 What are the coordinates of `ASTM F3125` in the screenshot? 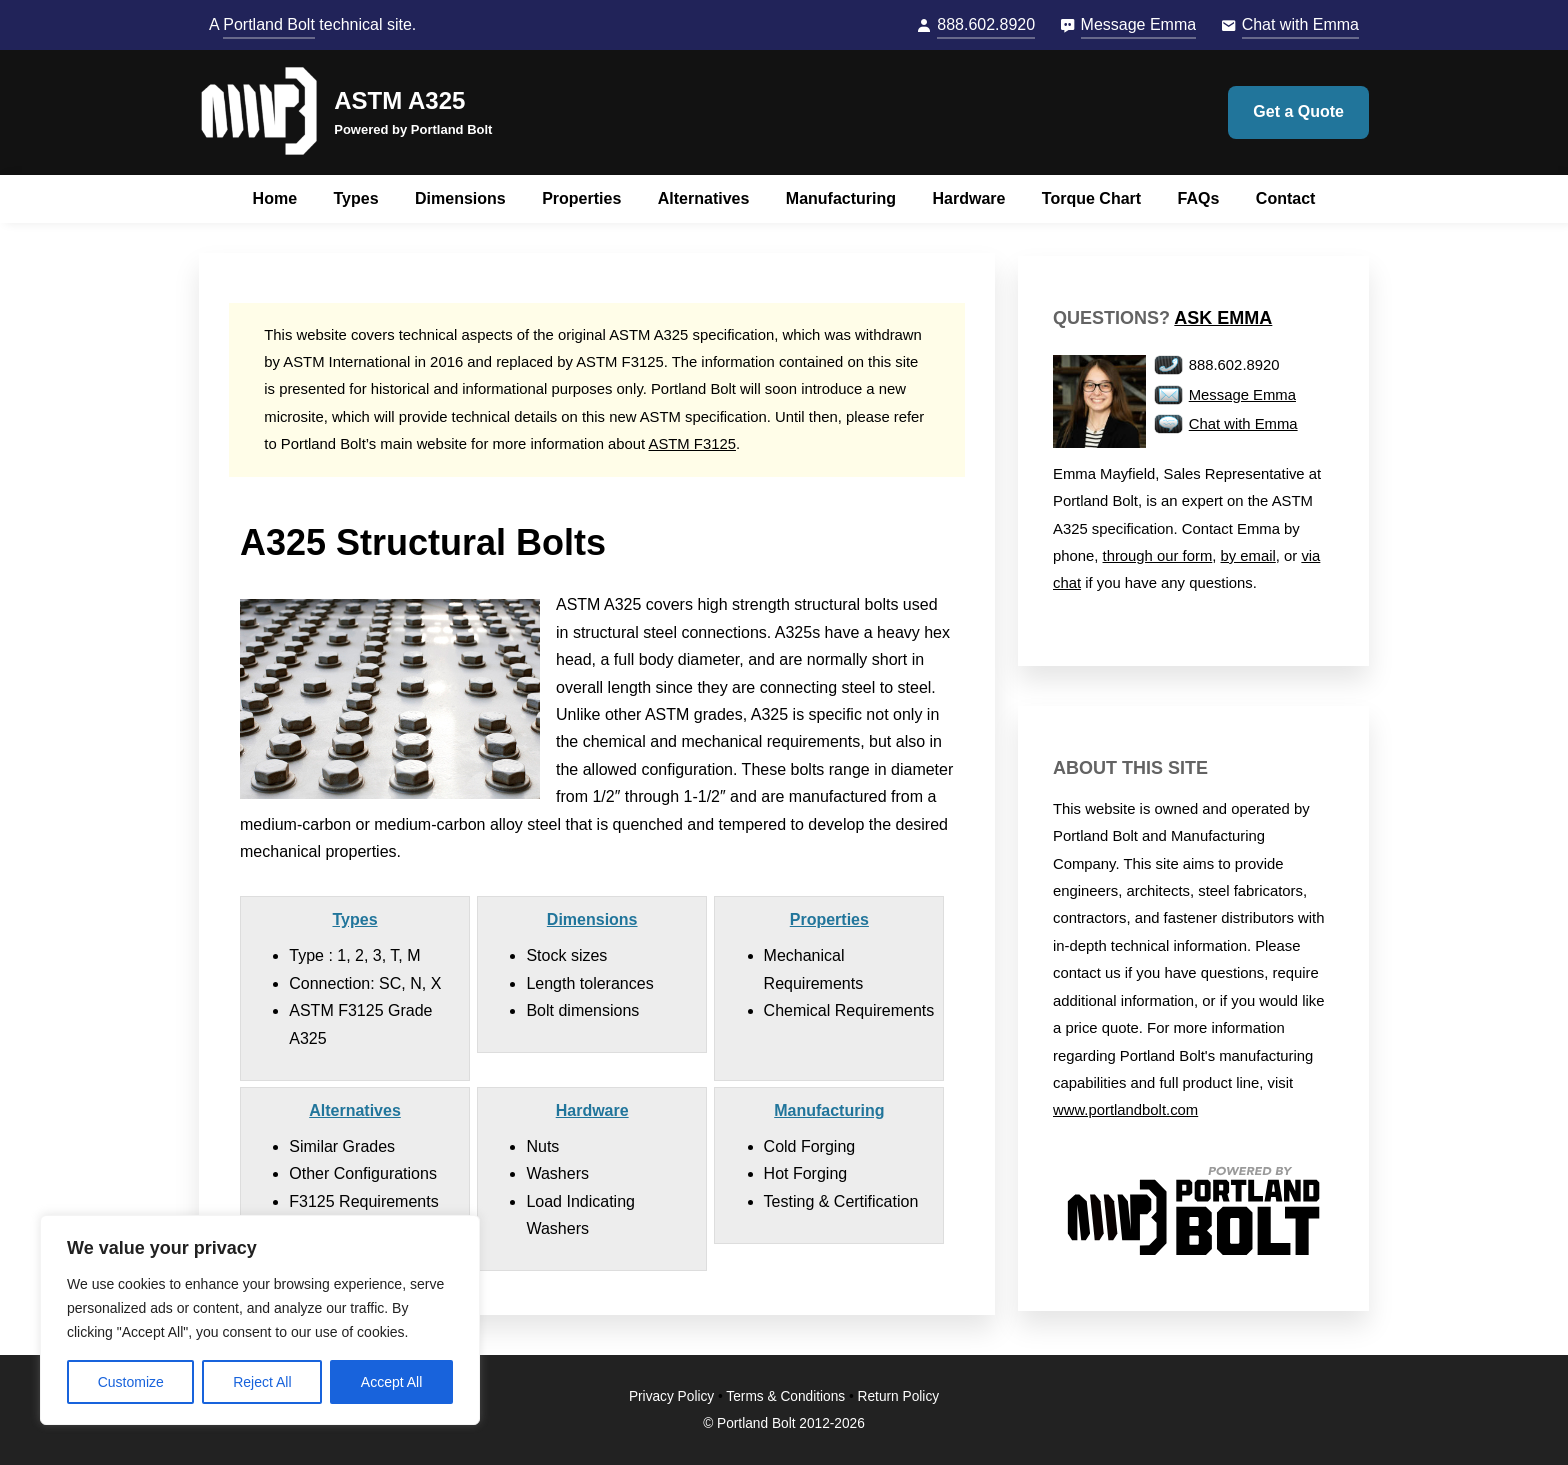 It's located at (692, 444).